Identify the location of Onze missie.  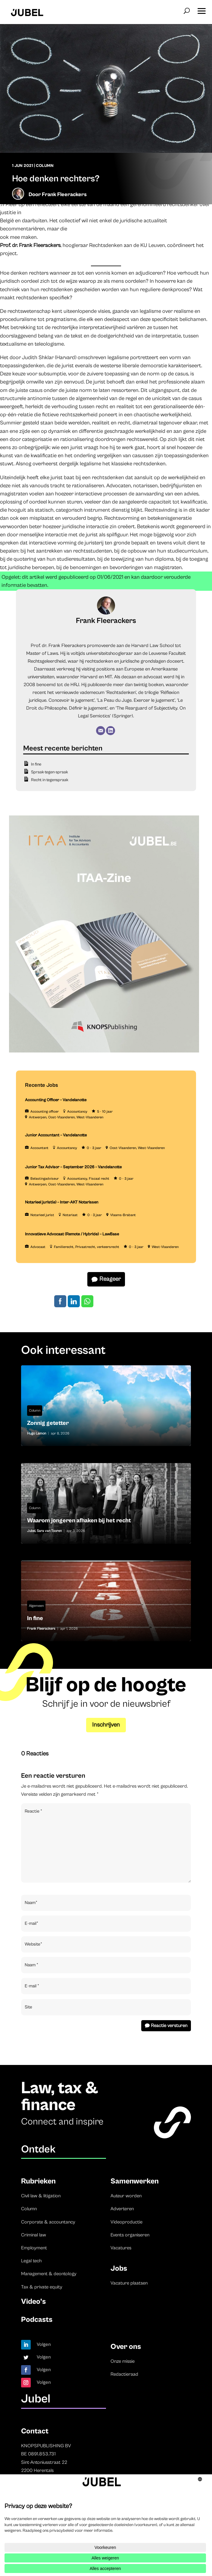
(123, 2361).